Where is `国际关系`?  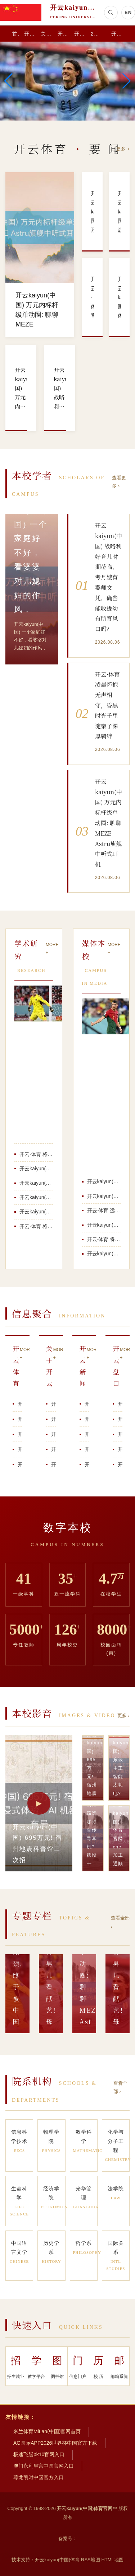 国际关系 is located at coordinates (115, 2256).